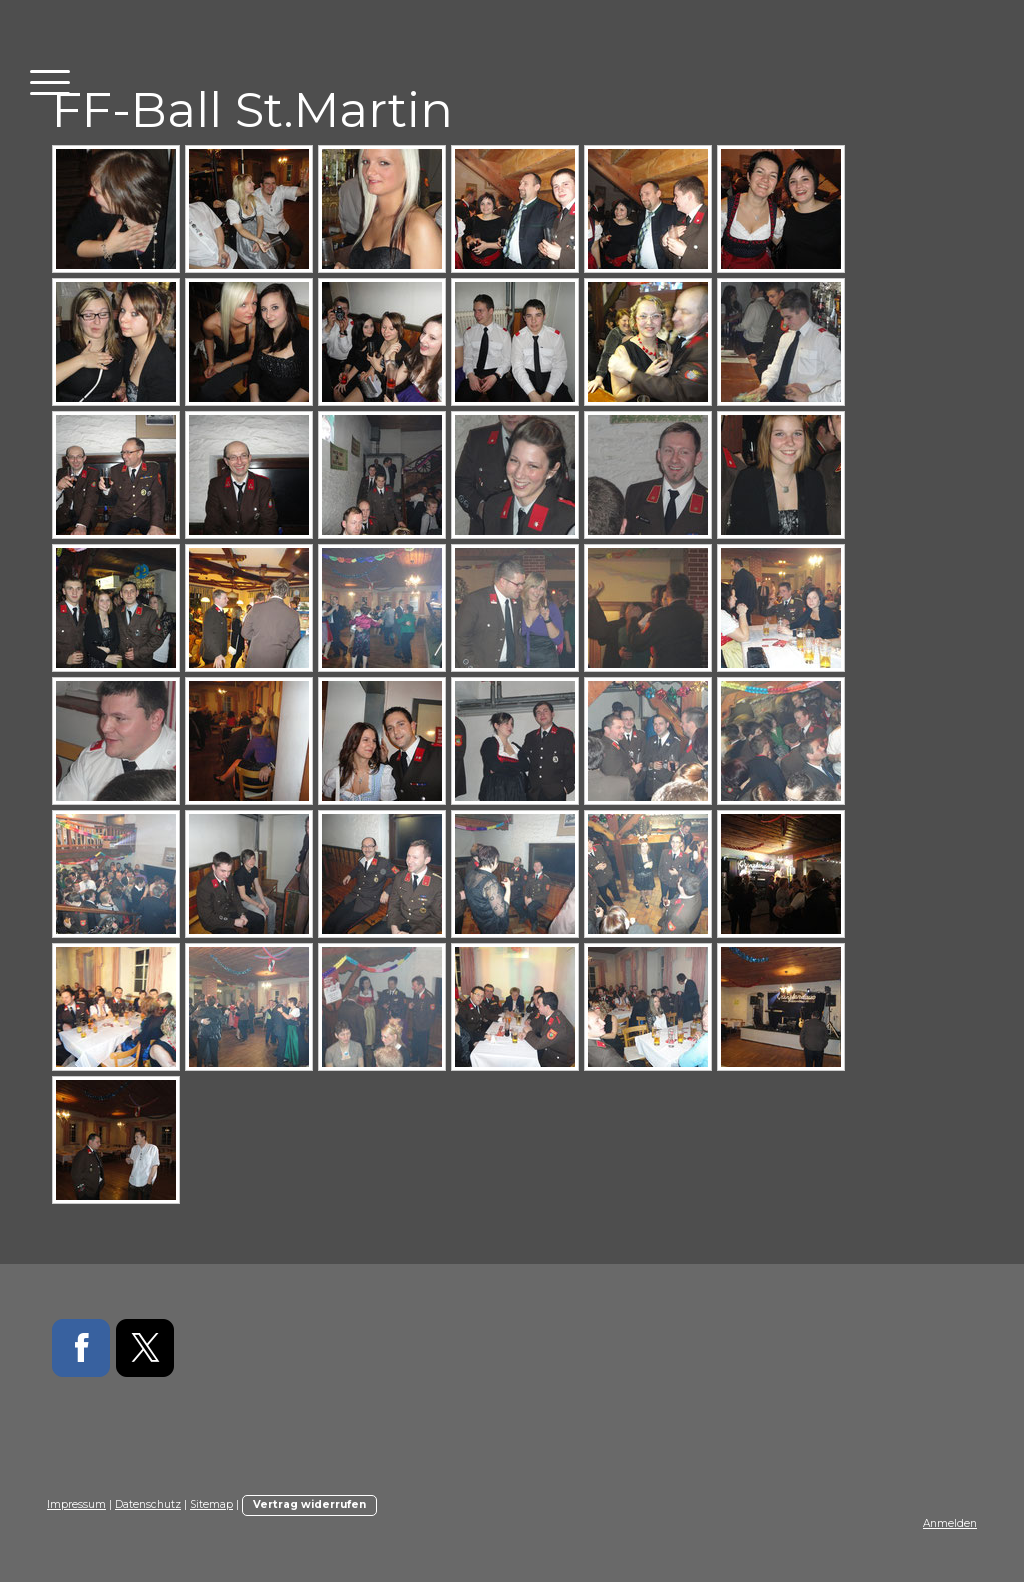  Describe the element at coordinates (148, 1504) in the screenshot. I see `Datenschutz` at that location.